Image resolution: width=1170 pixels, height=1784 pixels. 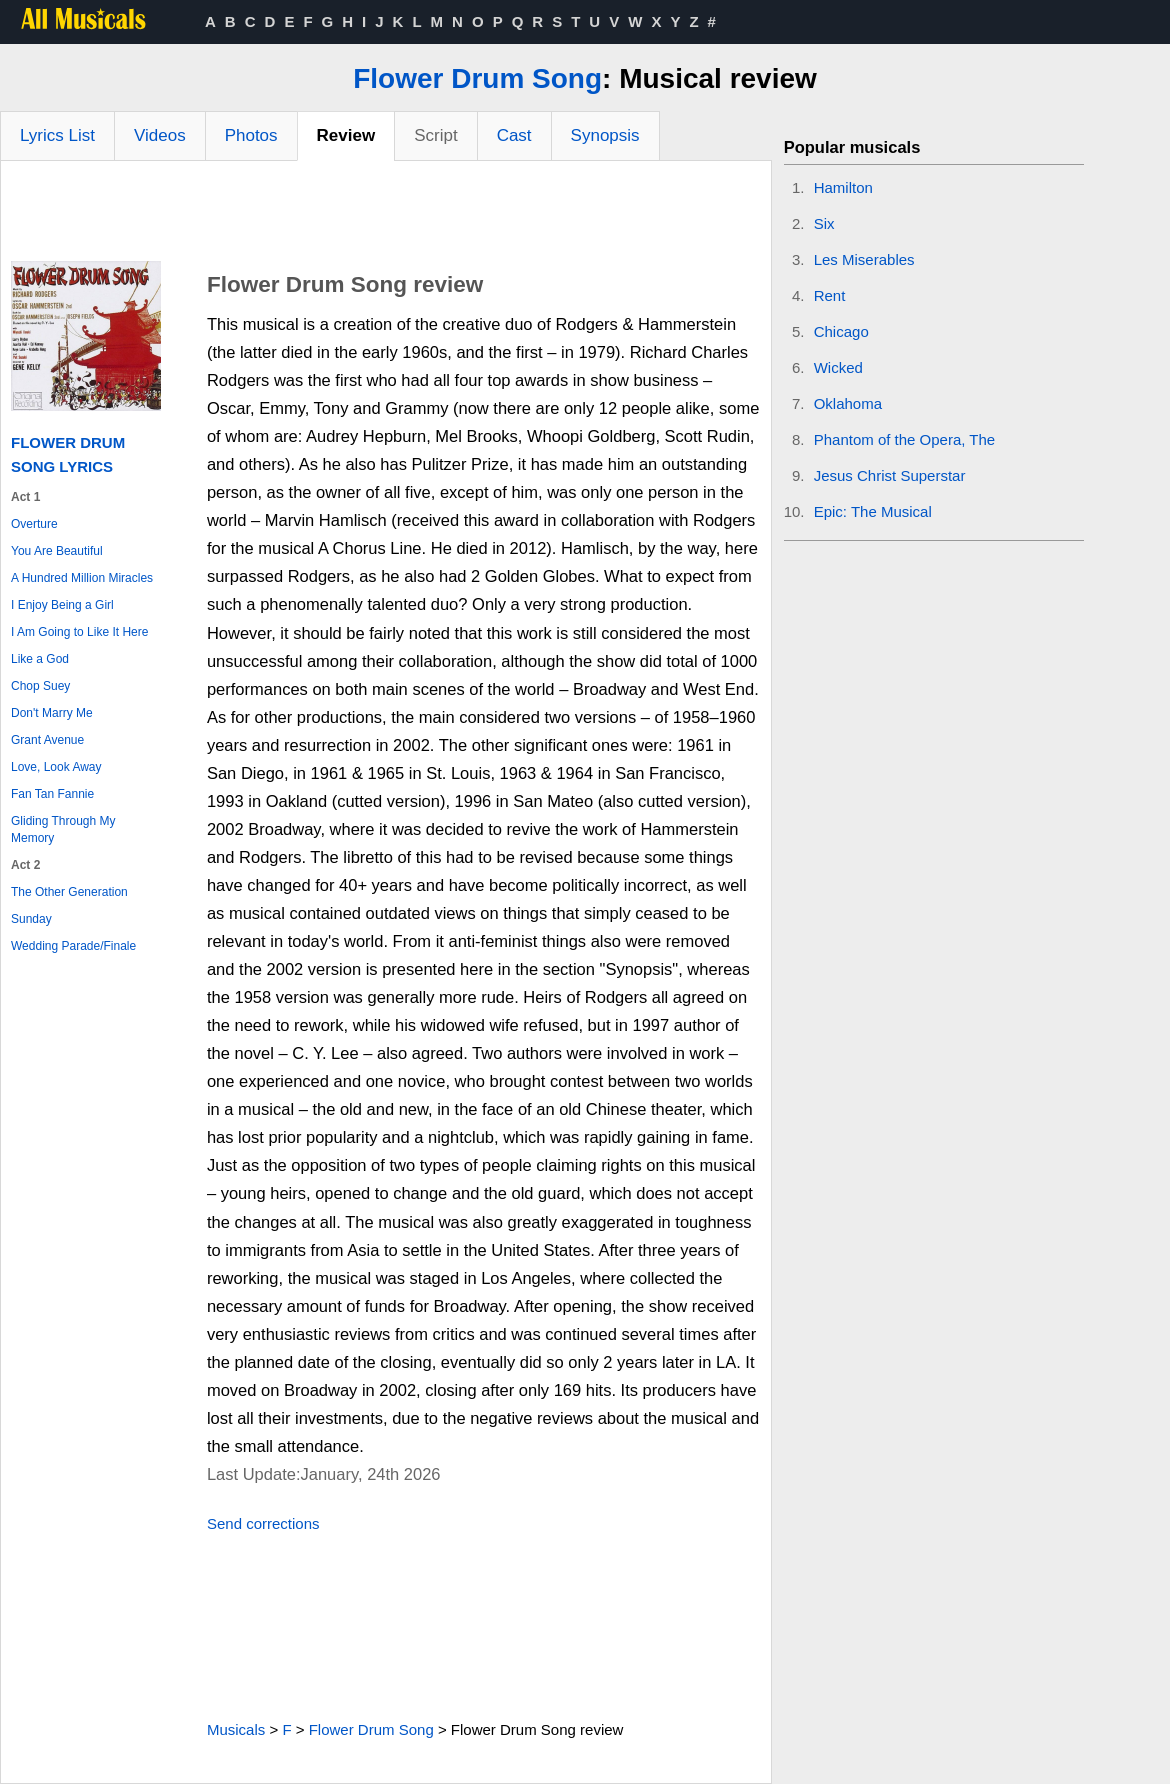 What do you see at coordinates (160, 135) in the screenshot?
I see `Videos` at bounding box center [160, 135].